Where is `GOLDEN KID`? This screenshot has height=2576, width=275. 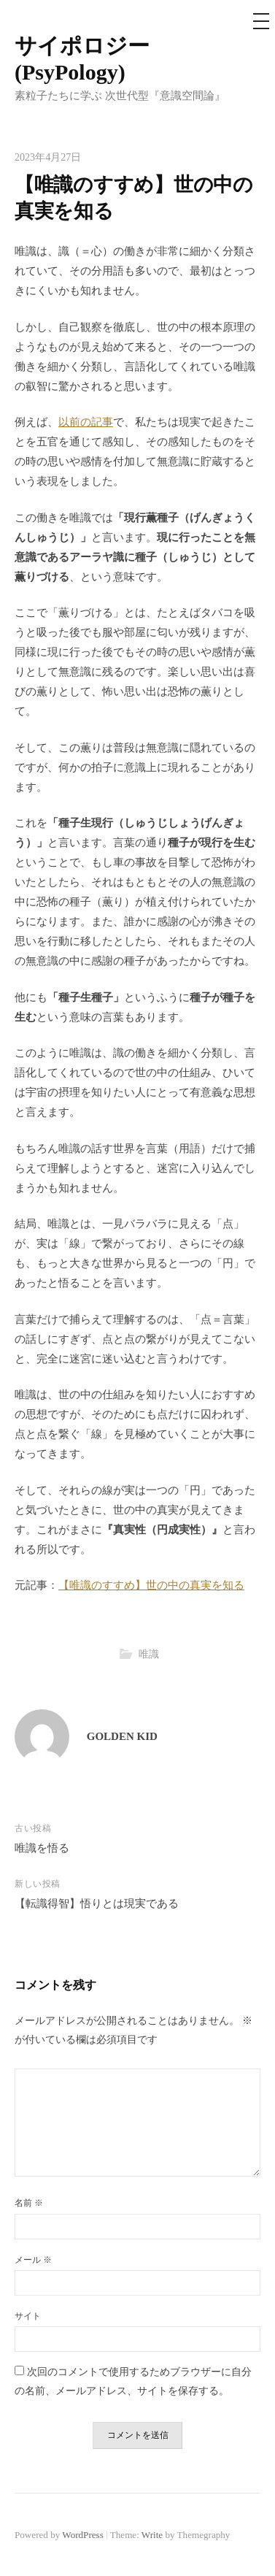
GOLDEN KID is located at coordinates (122, 1736).